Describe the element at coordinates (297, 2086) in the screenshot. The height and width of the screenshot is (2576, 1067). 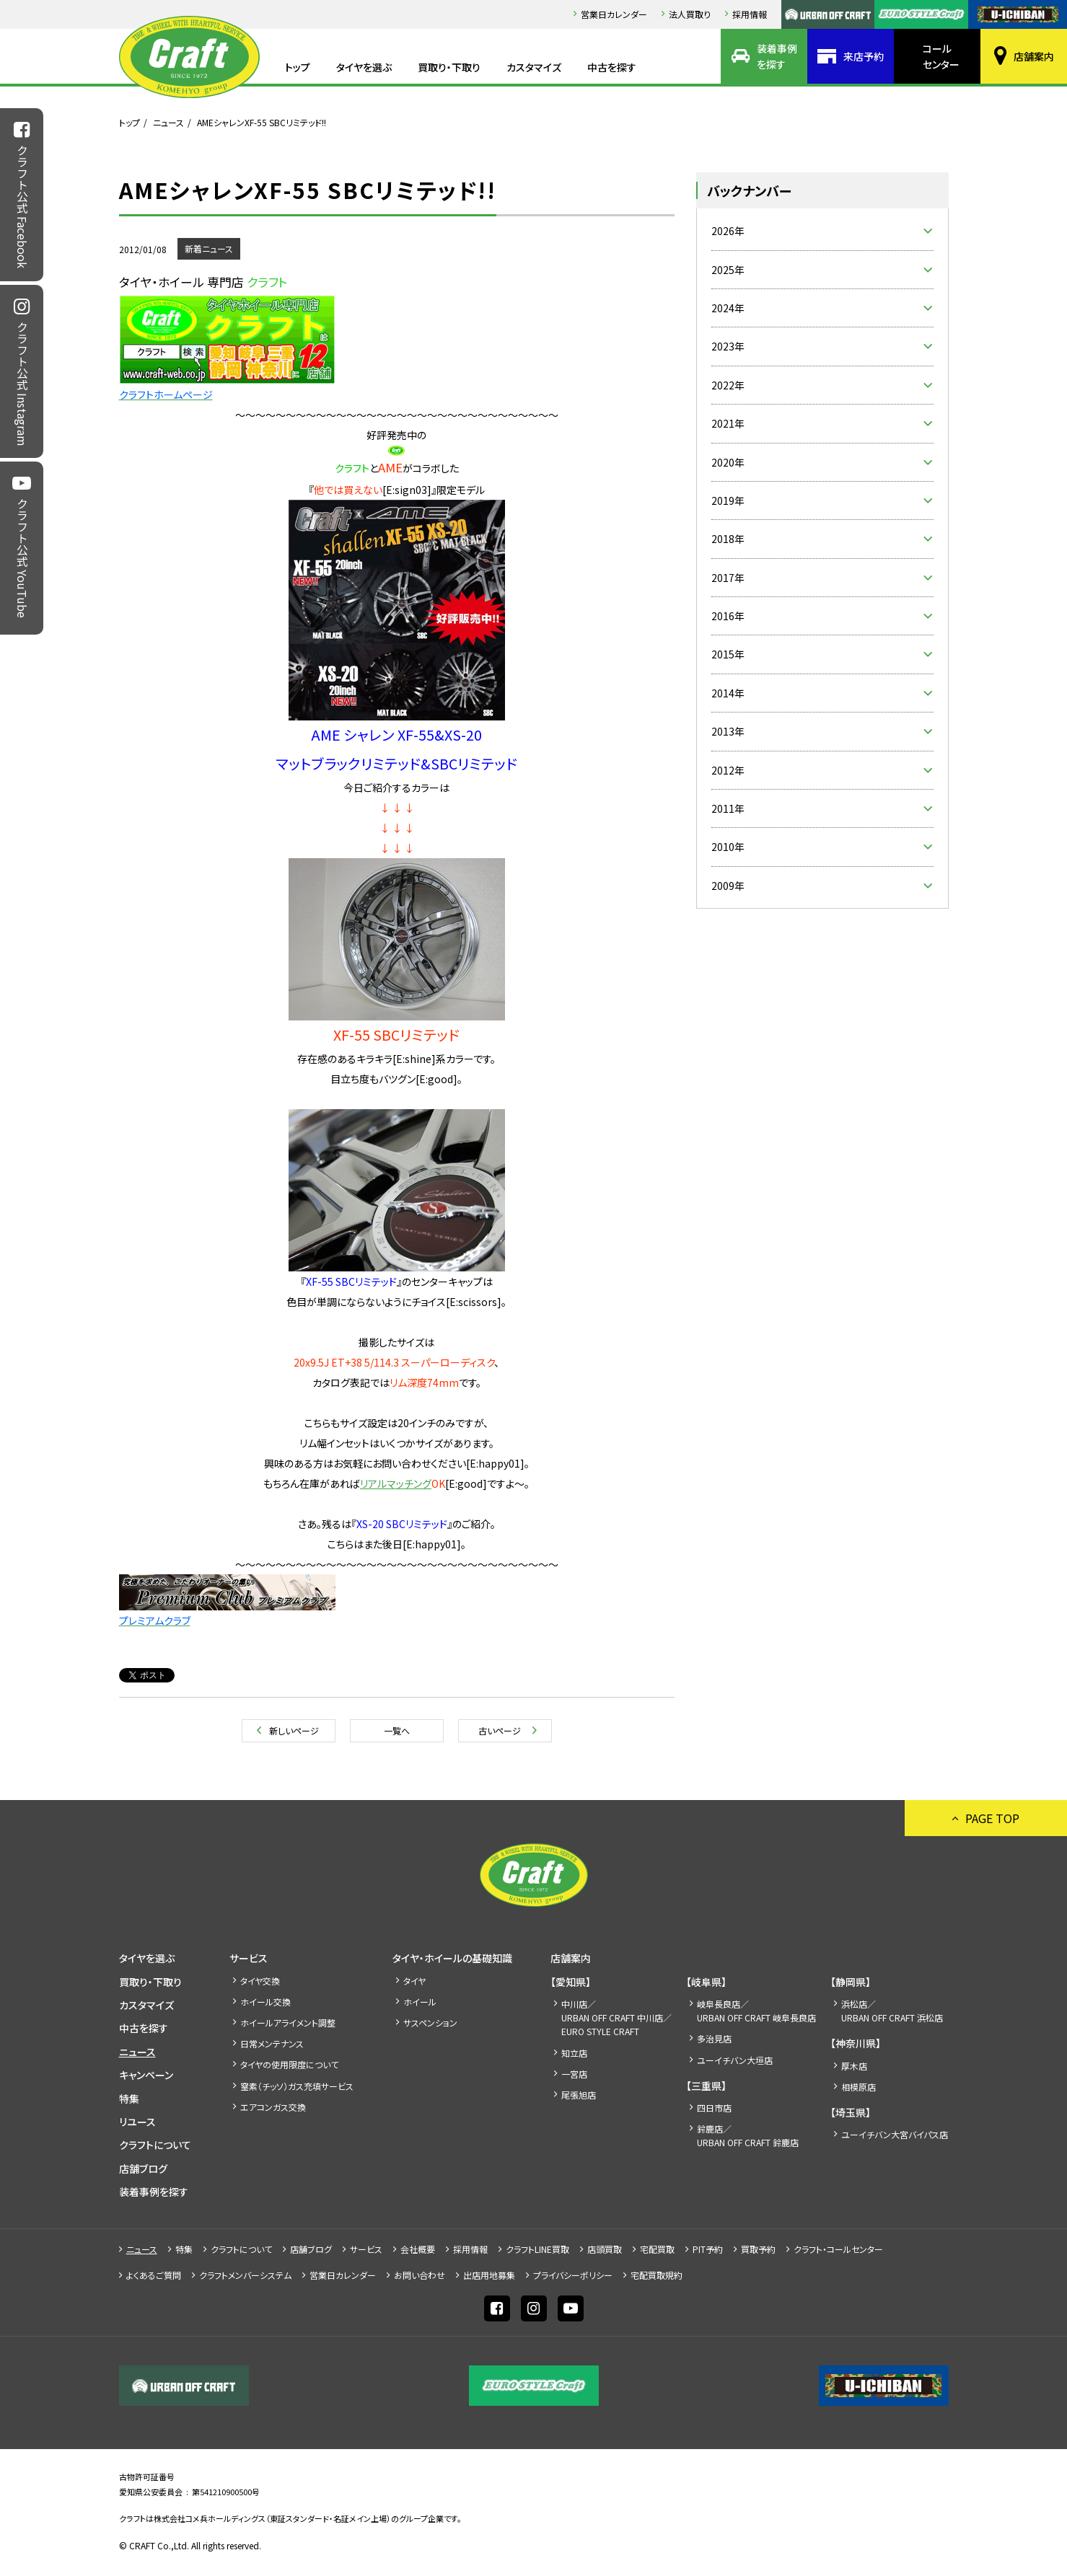
I see `窒素（チッソ）ガス充填サービス` at that location.